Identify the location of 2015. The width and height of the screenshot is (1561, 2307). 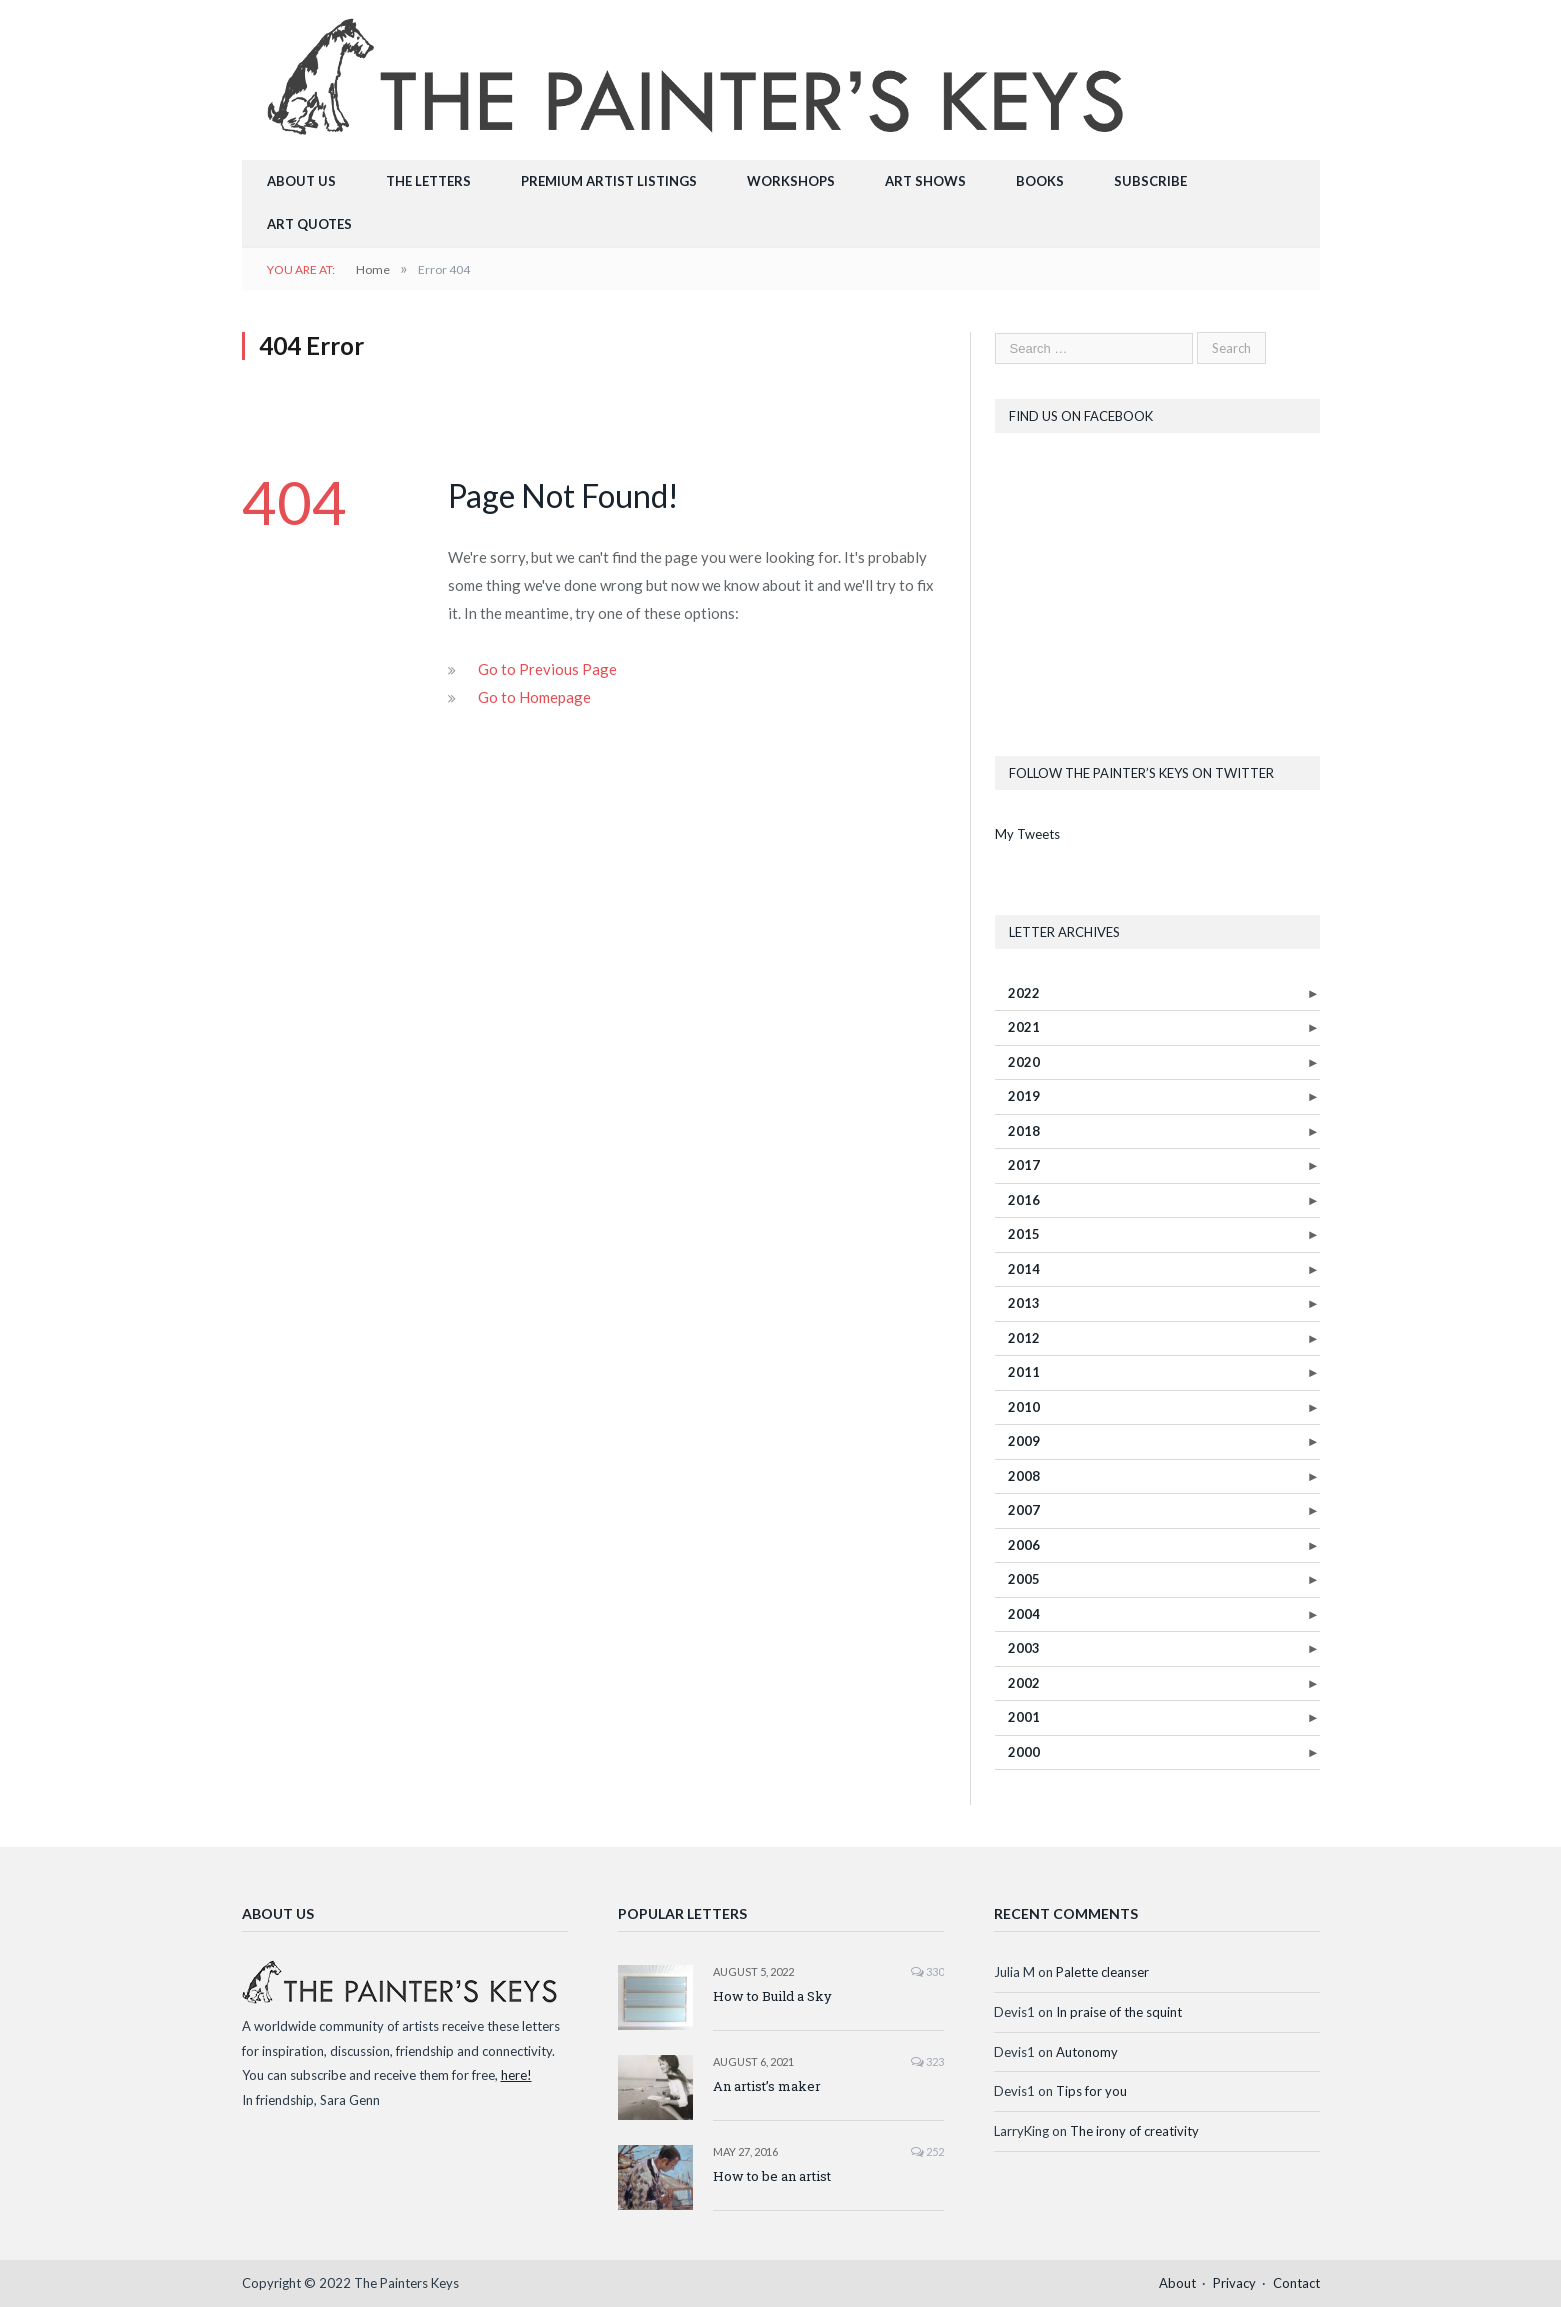
(1024, 1234).